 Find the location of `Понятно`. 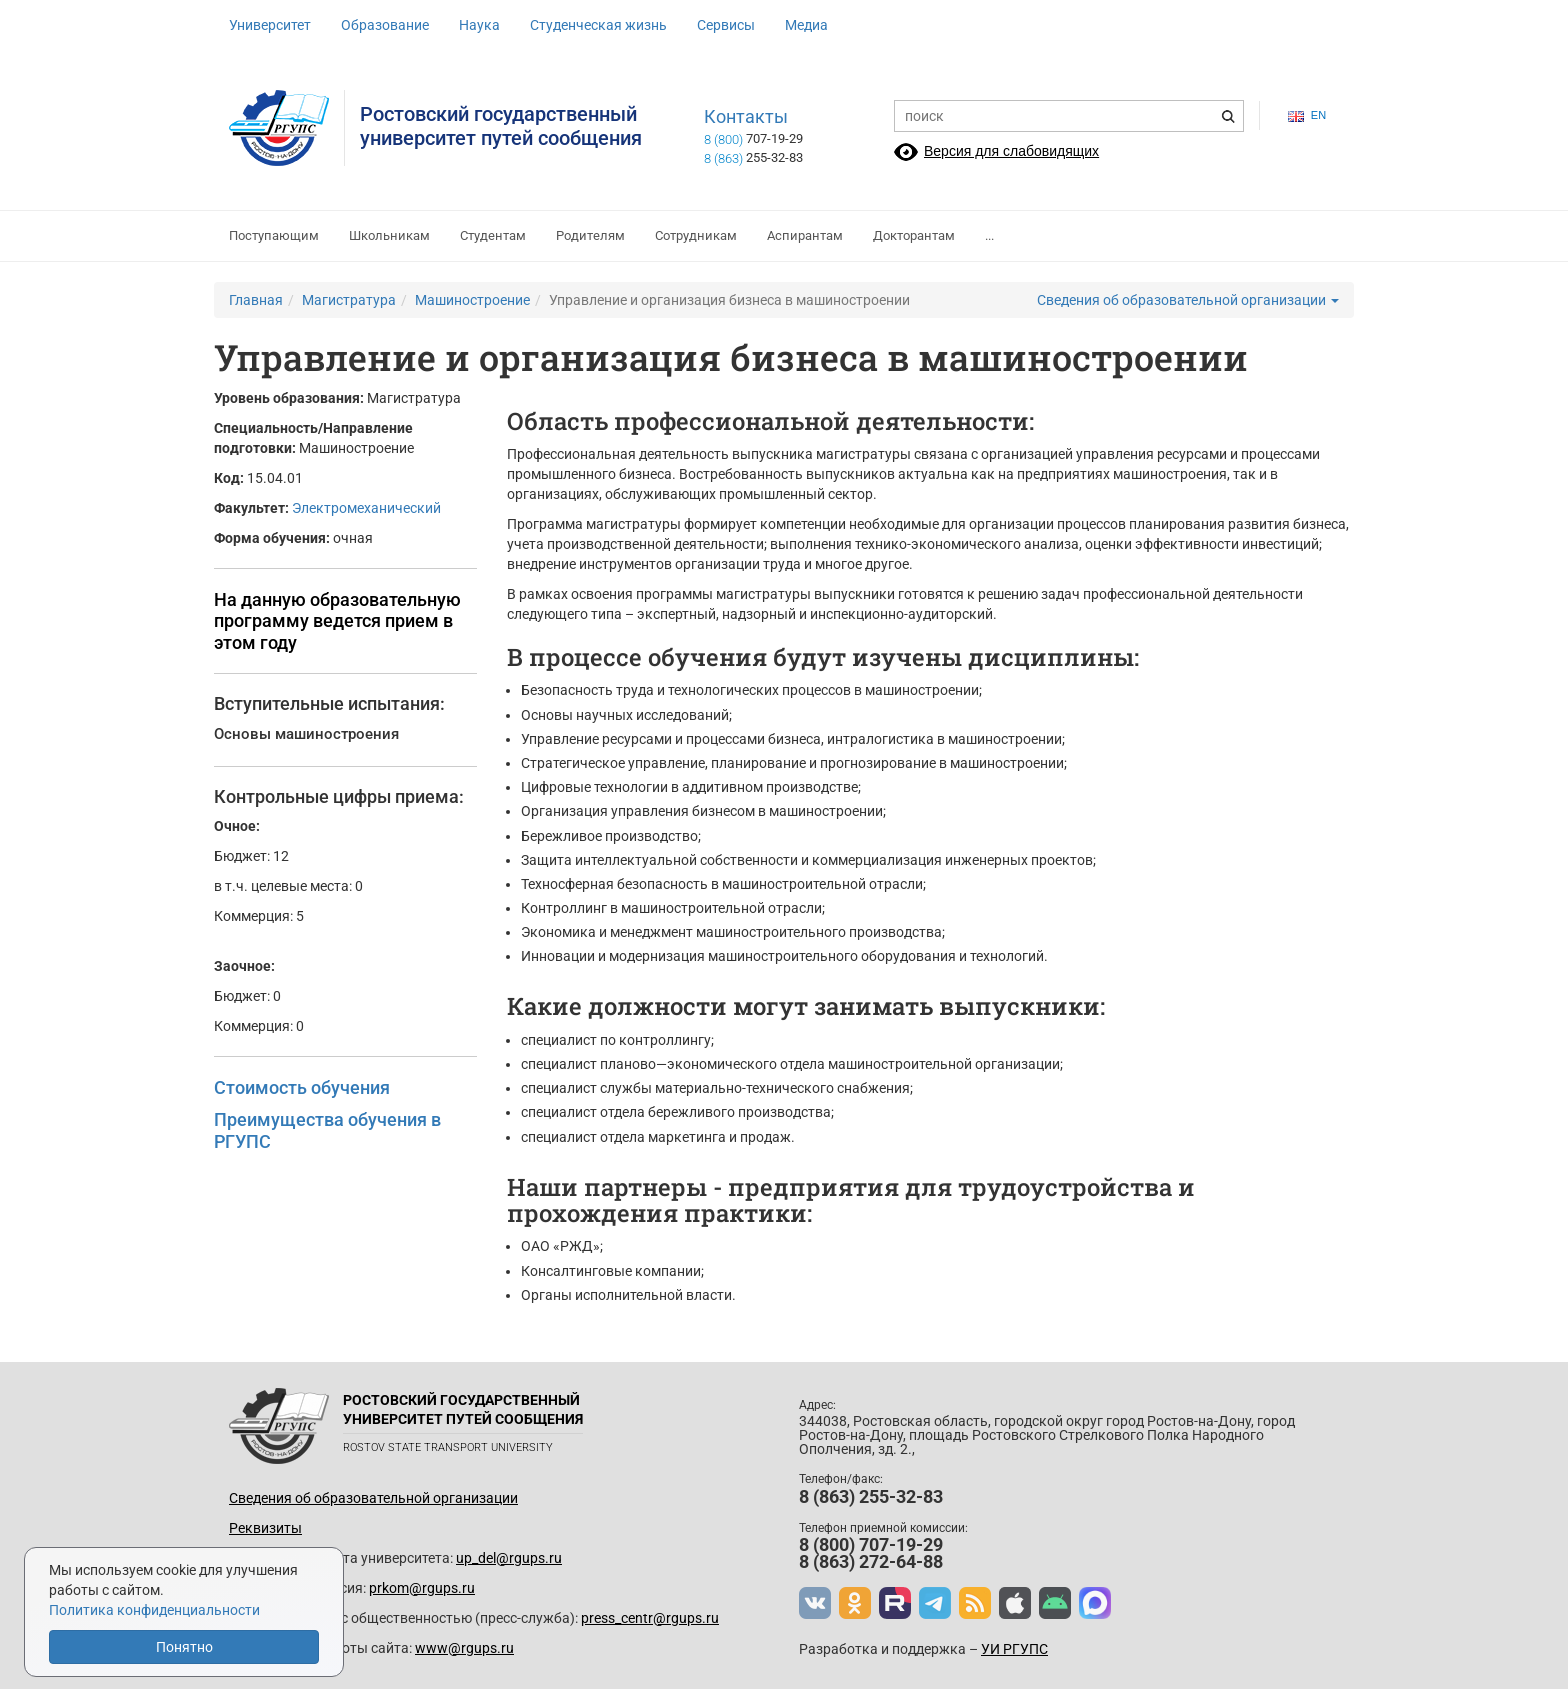

Понятно is located at coordinates (184, 1647).